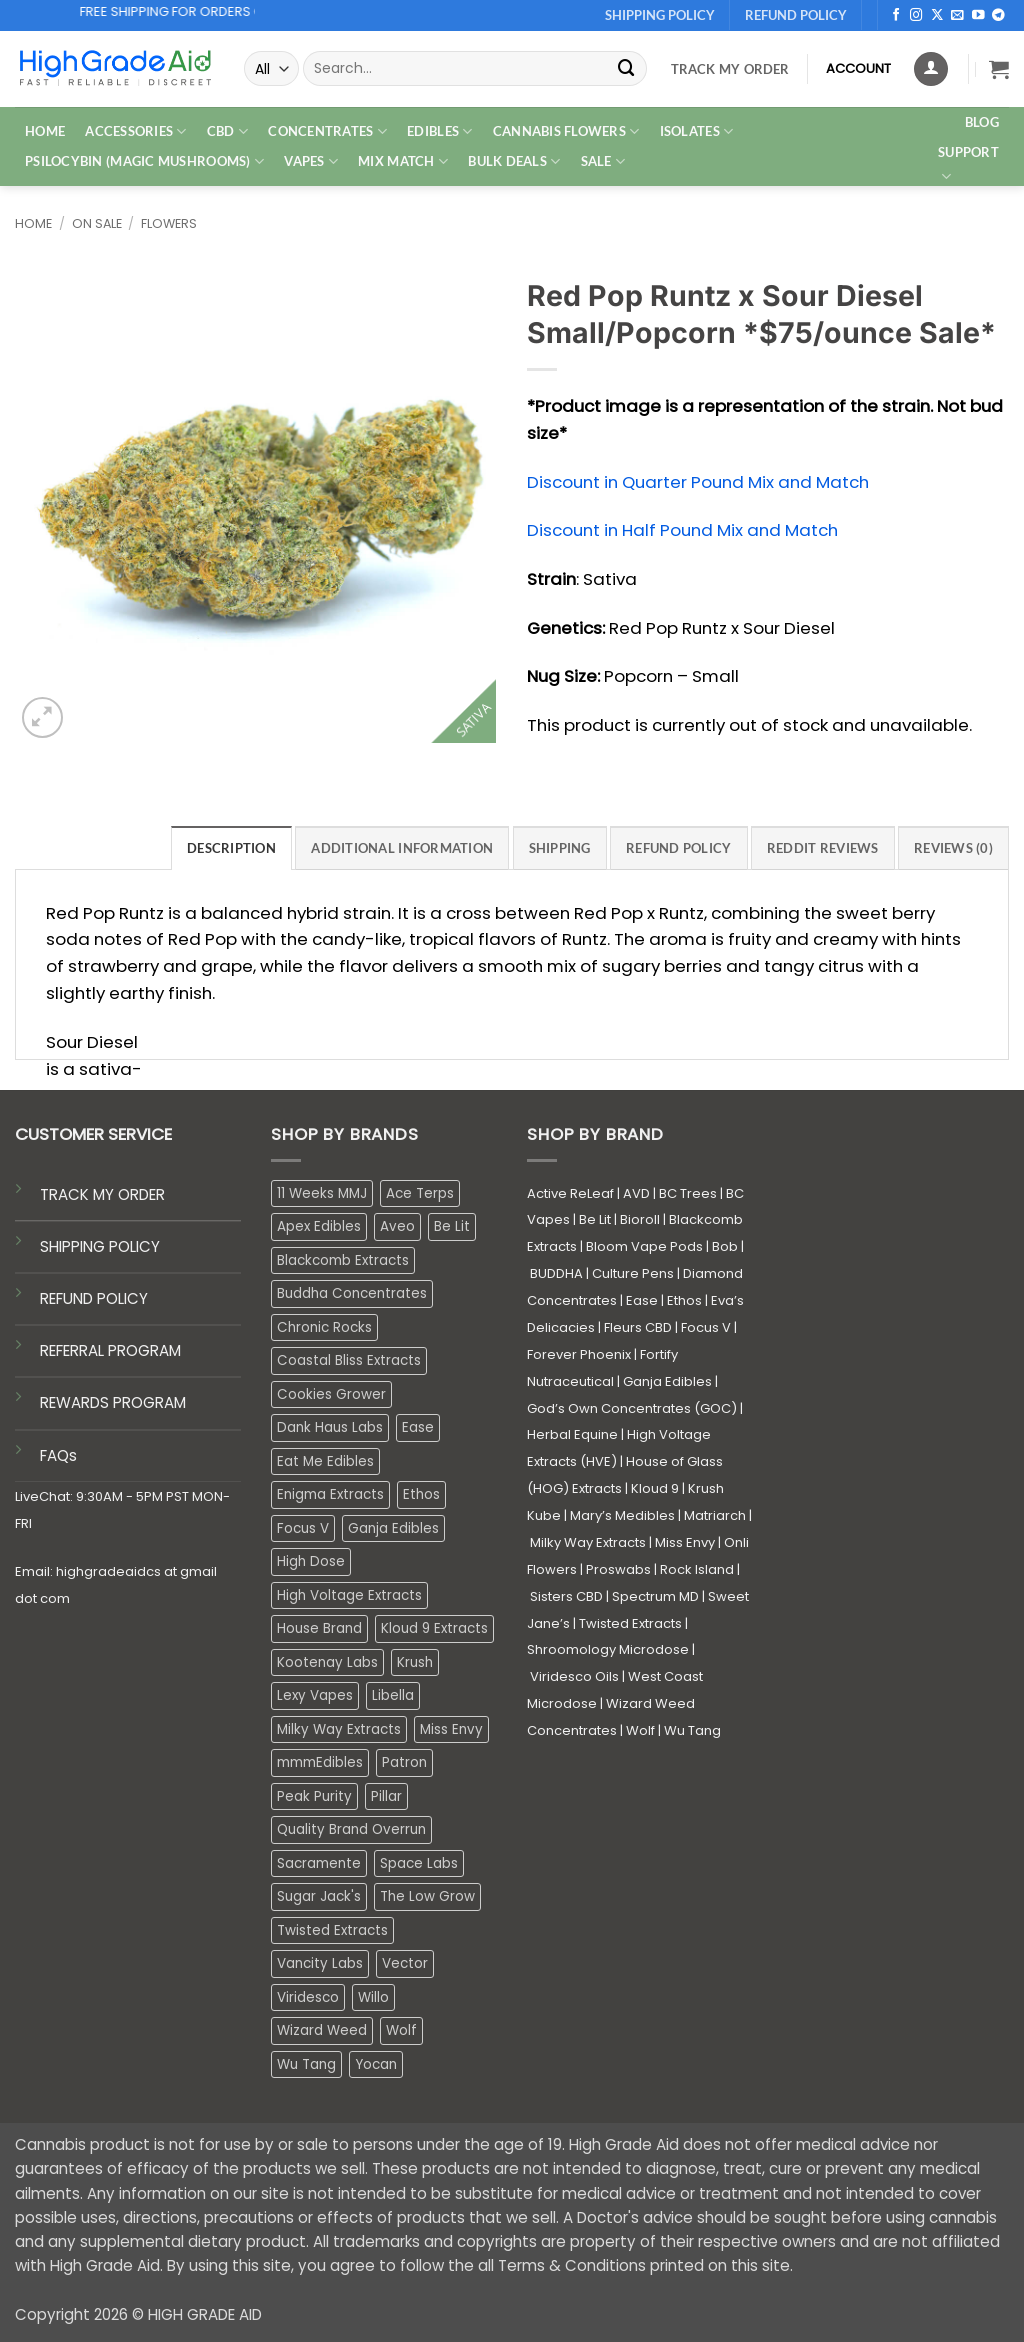 This screenshot has width=1024, height=2342. I want to click on Focus V [Focus V (0 products)], so click(303, 1528).